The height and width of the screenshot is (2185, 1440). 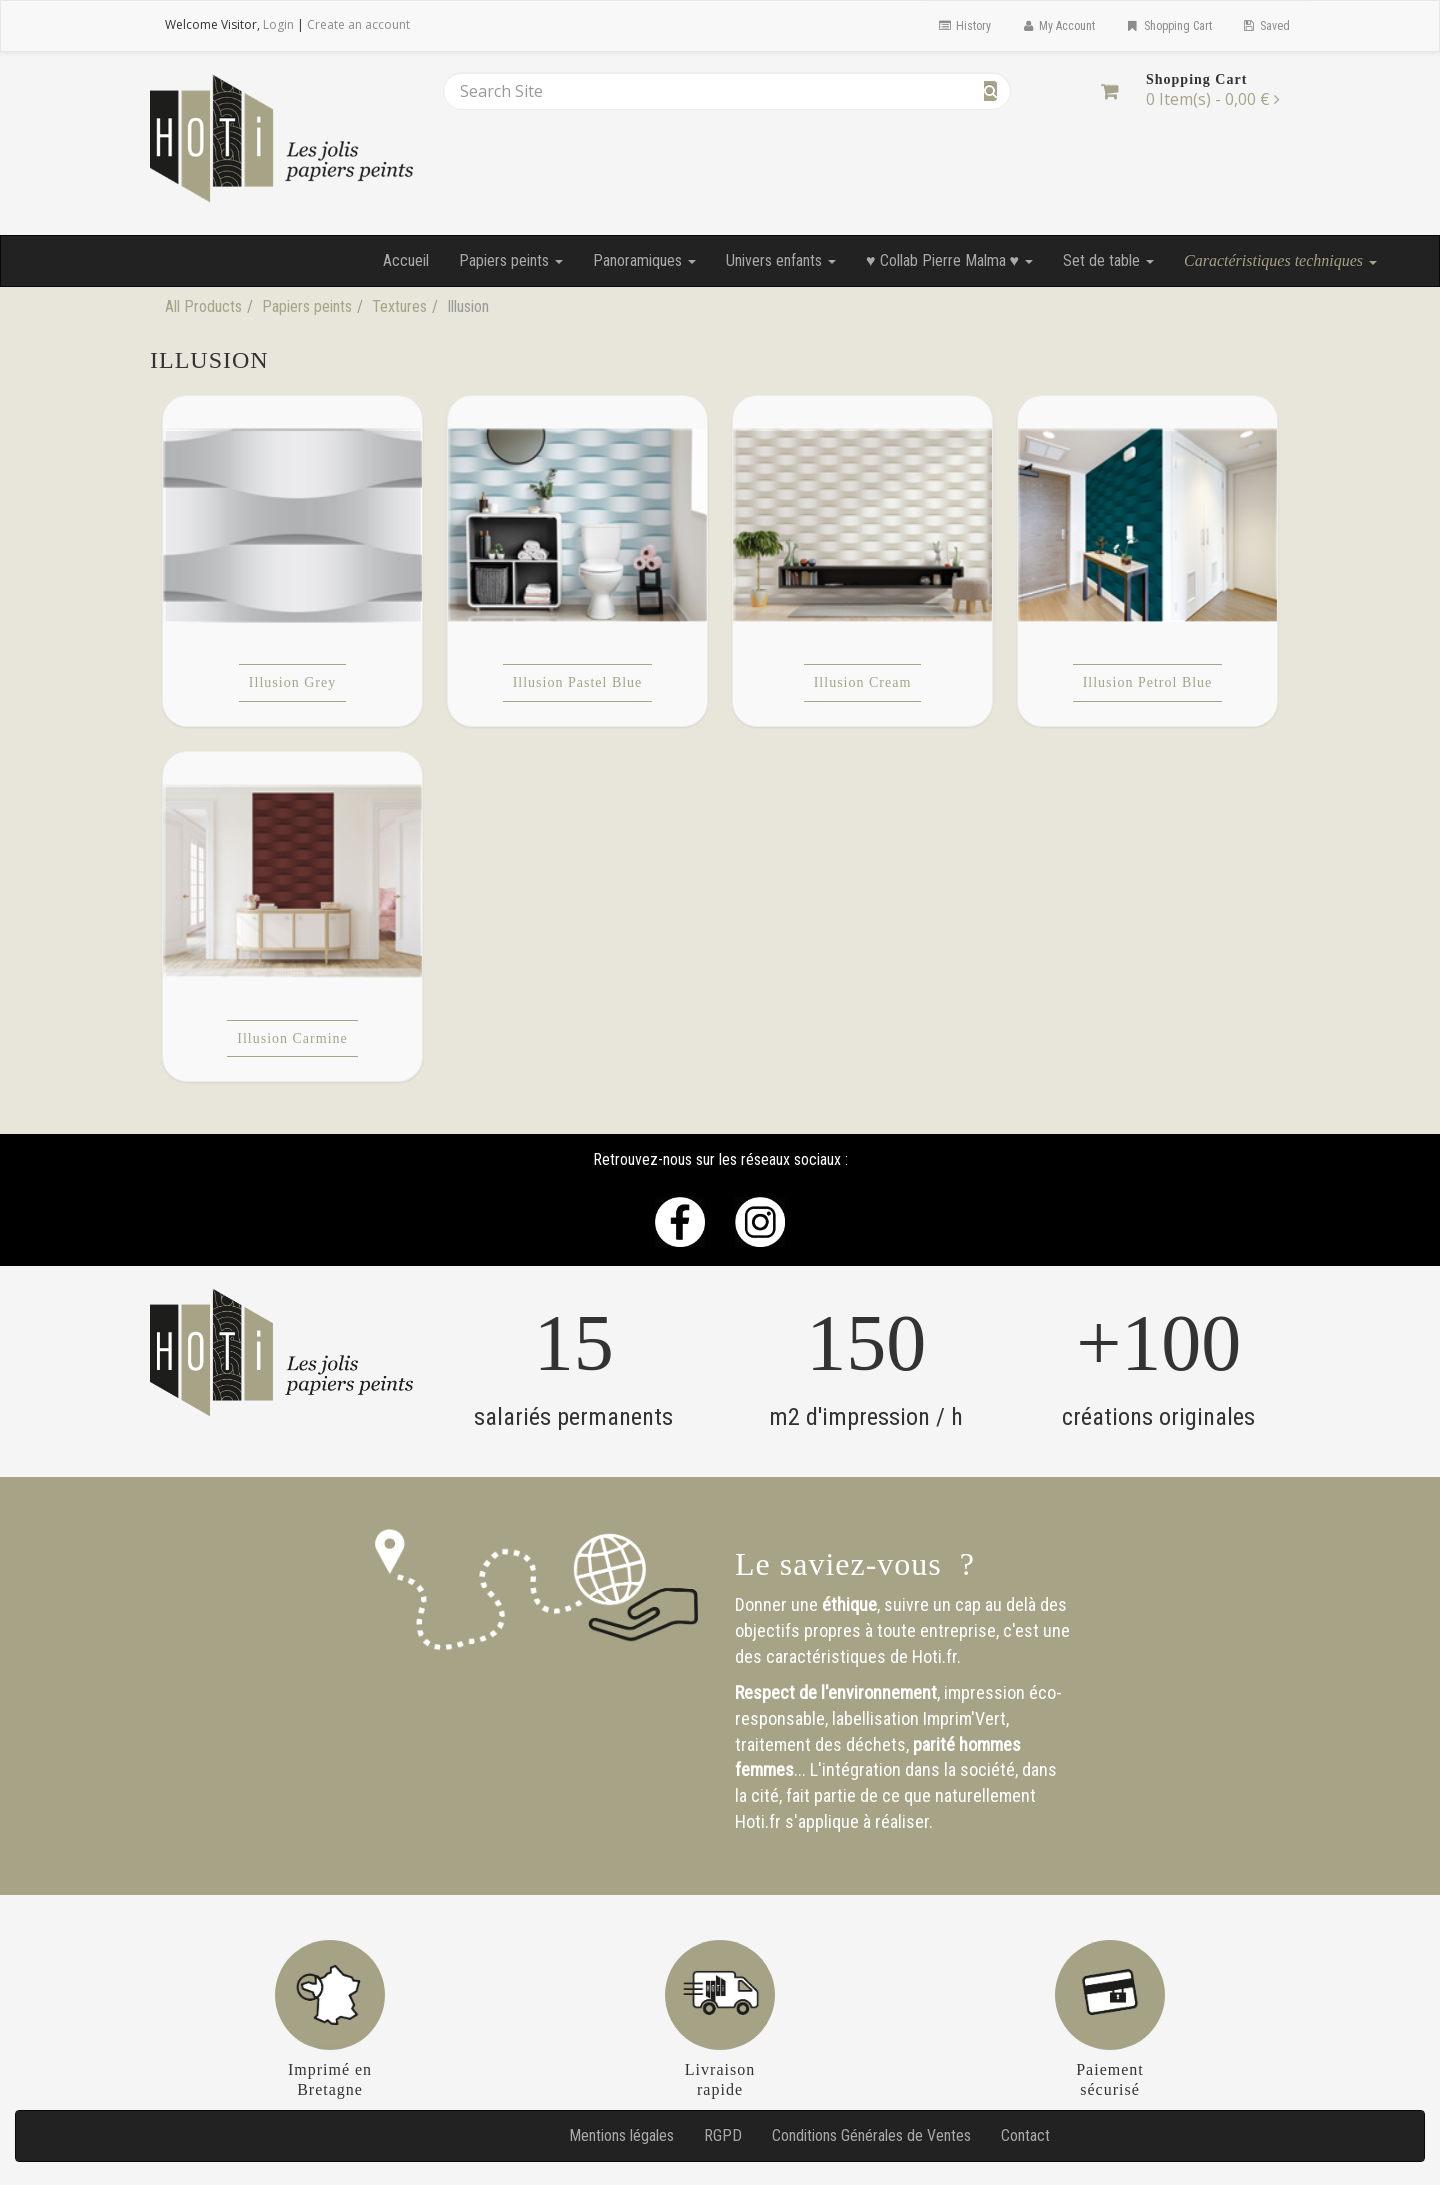 I want to click on Conditions Générales de Ventes, so click(x=871, y=2135).